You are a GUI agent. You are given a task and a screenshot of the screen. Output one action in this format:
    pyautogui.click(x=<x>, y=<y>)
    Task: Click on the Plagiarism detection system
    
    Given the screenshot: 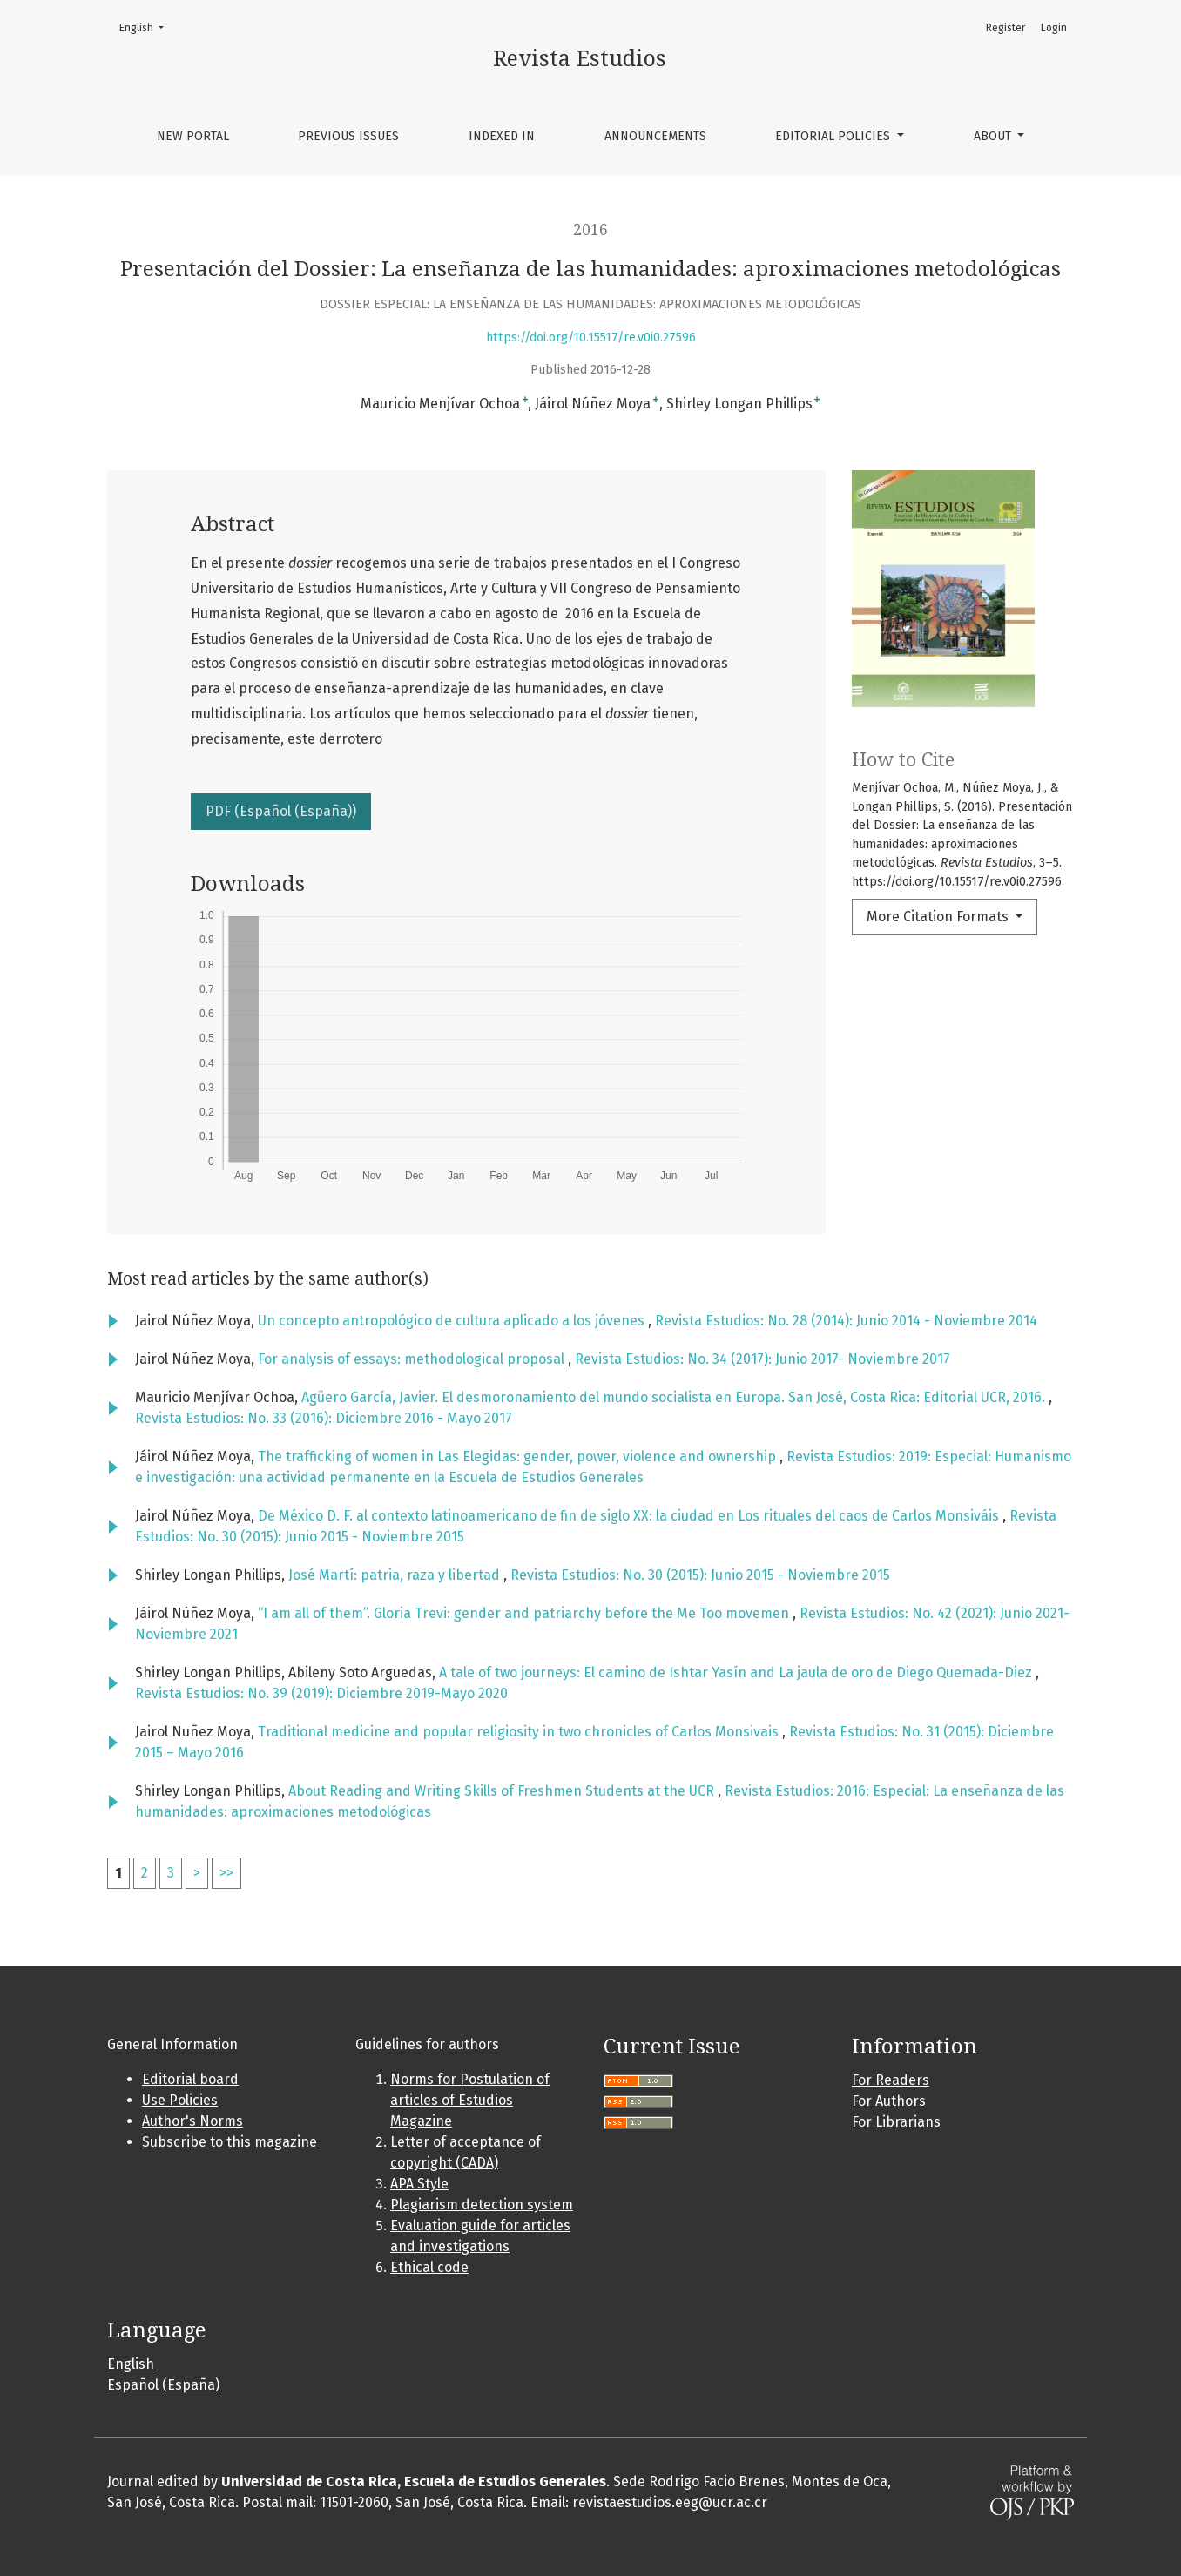 What is the action you would take?
    pyautogui.click(x=481, y=2204)
    